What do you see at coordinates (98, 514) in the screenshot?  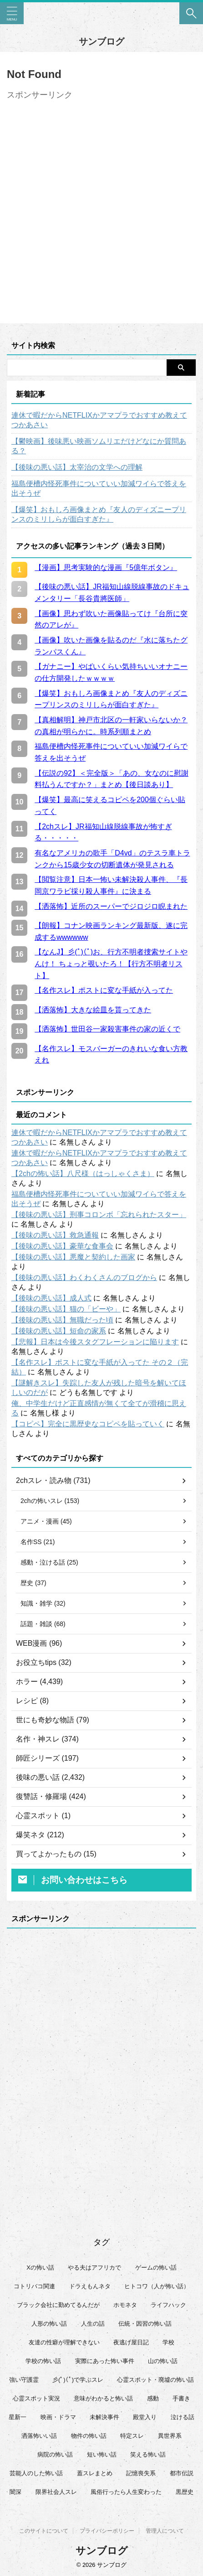 I see `【爆笑】おもしろ画像まとめ『友人のディズニープリンスのミリしらが面白すぎた』` at bounding box center [98, 514].